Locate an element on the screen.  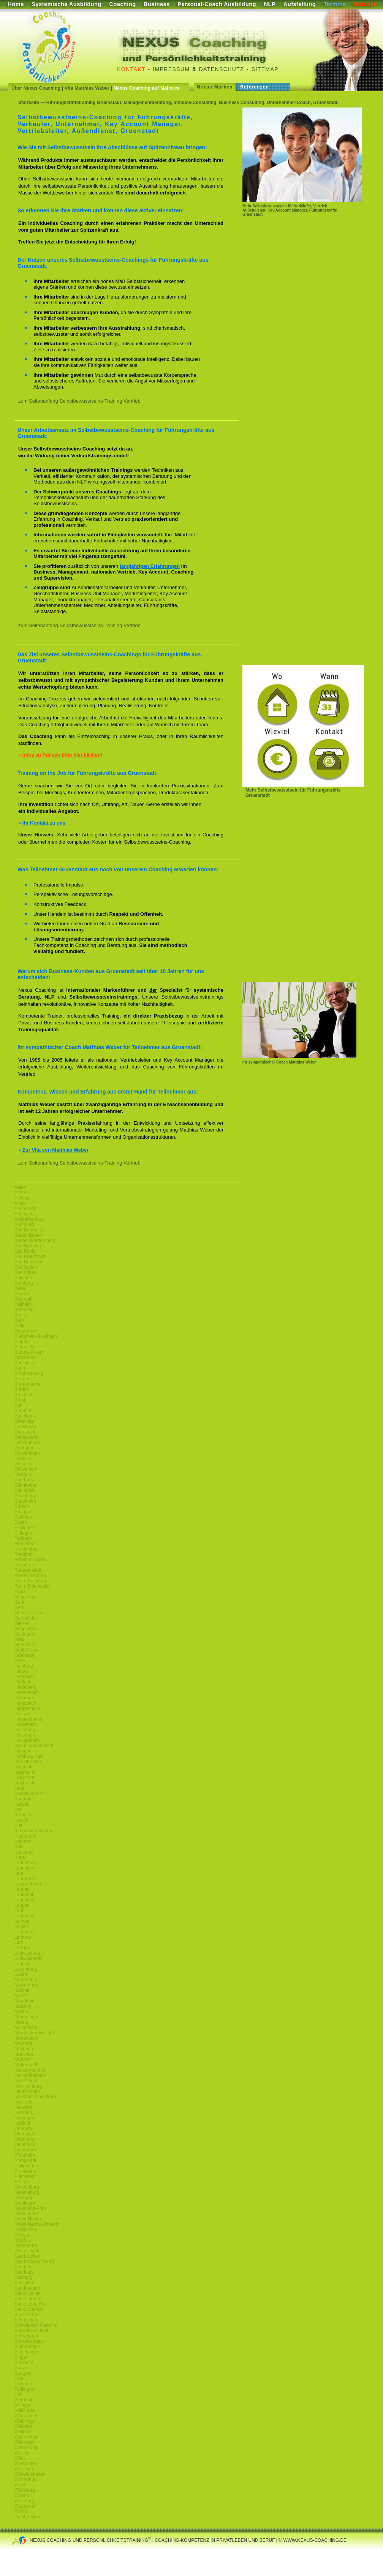
Erlangen is located at coordinates (23, 1511).